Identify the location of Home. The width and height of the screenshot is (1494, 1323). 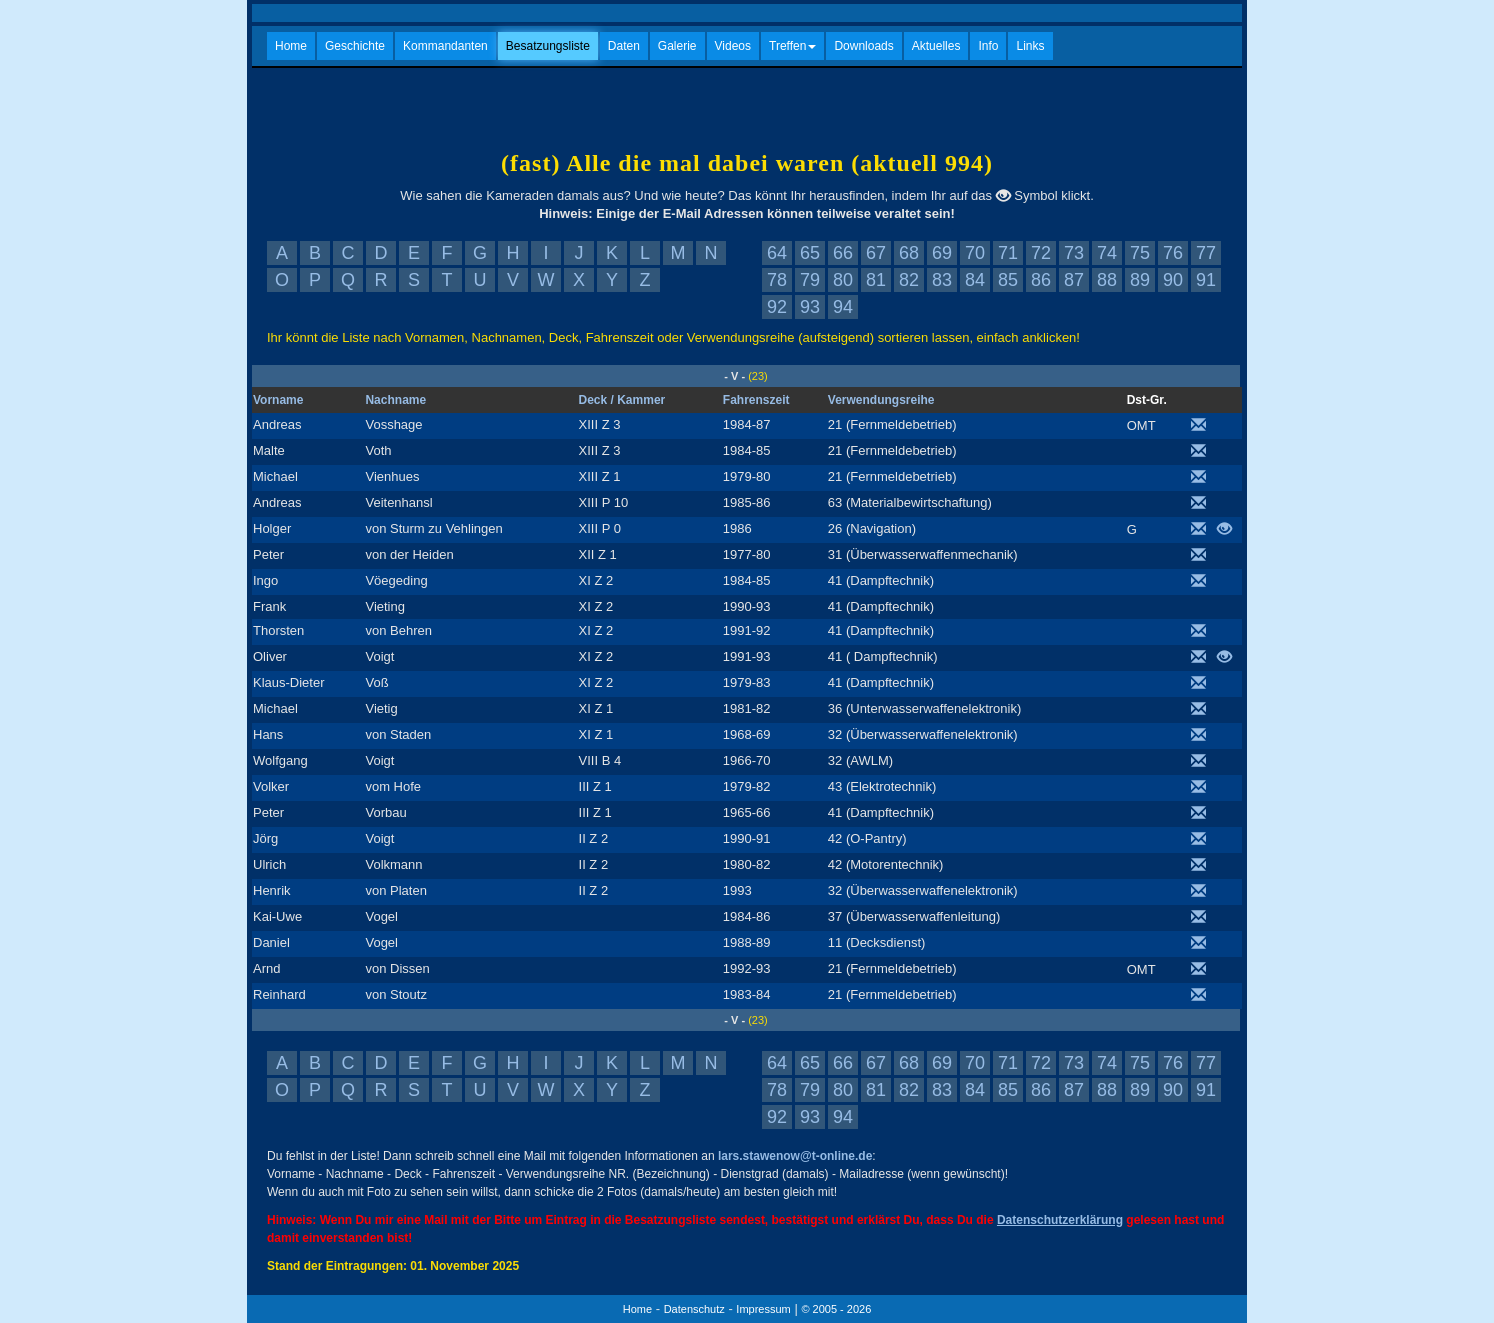
(291, 46).